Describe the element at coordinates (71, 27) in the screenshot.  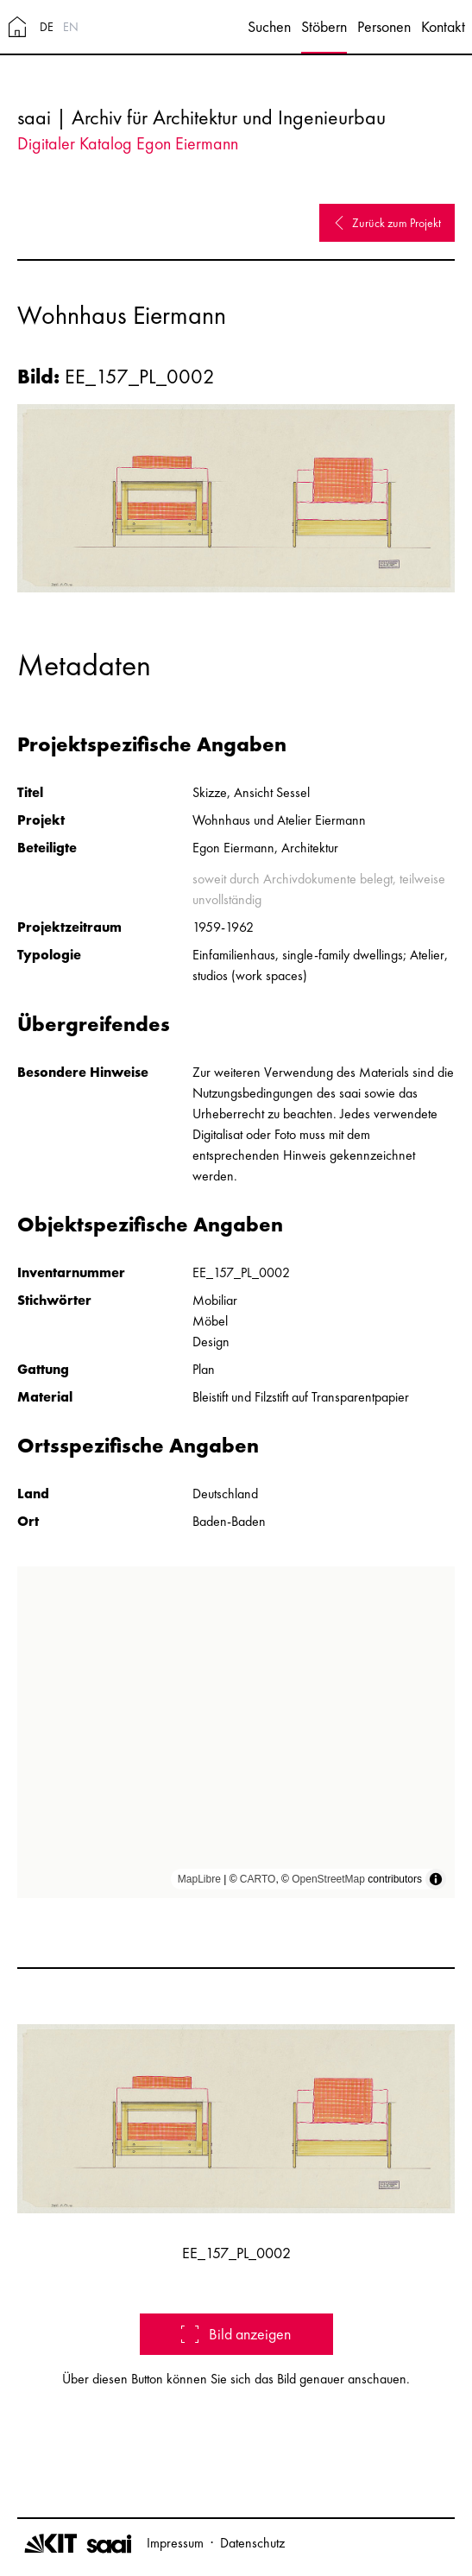
I see `EN` at that location.